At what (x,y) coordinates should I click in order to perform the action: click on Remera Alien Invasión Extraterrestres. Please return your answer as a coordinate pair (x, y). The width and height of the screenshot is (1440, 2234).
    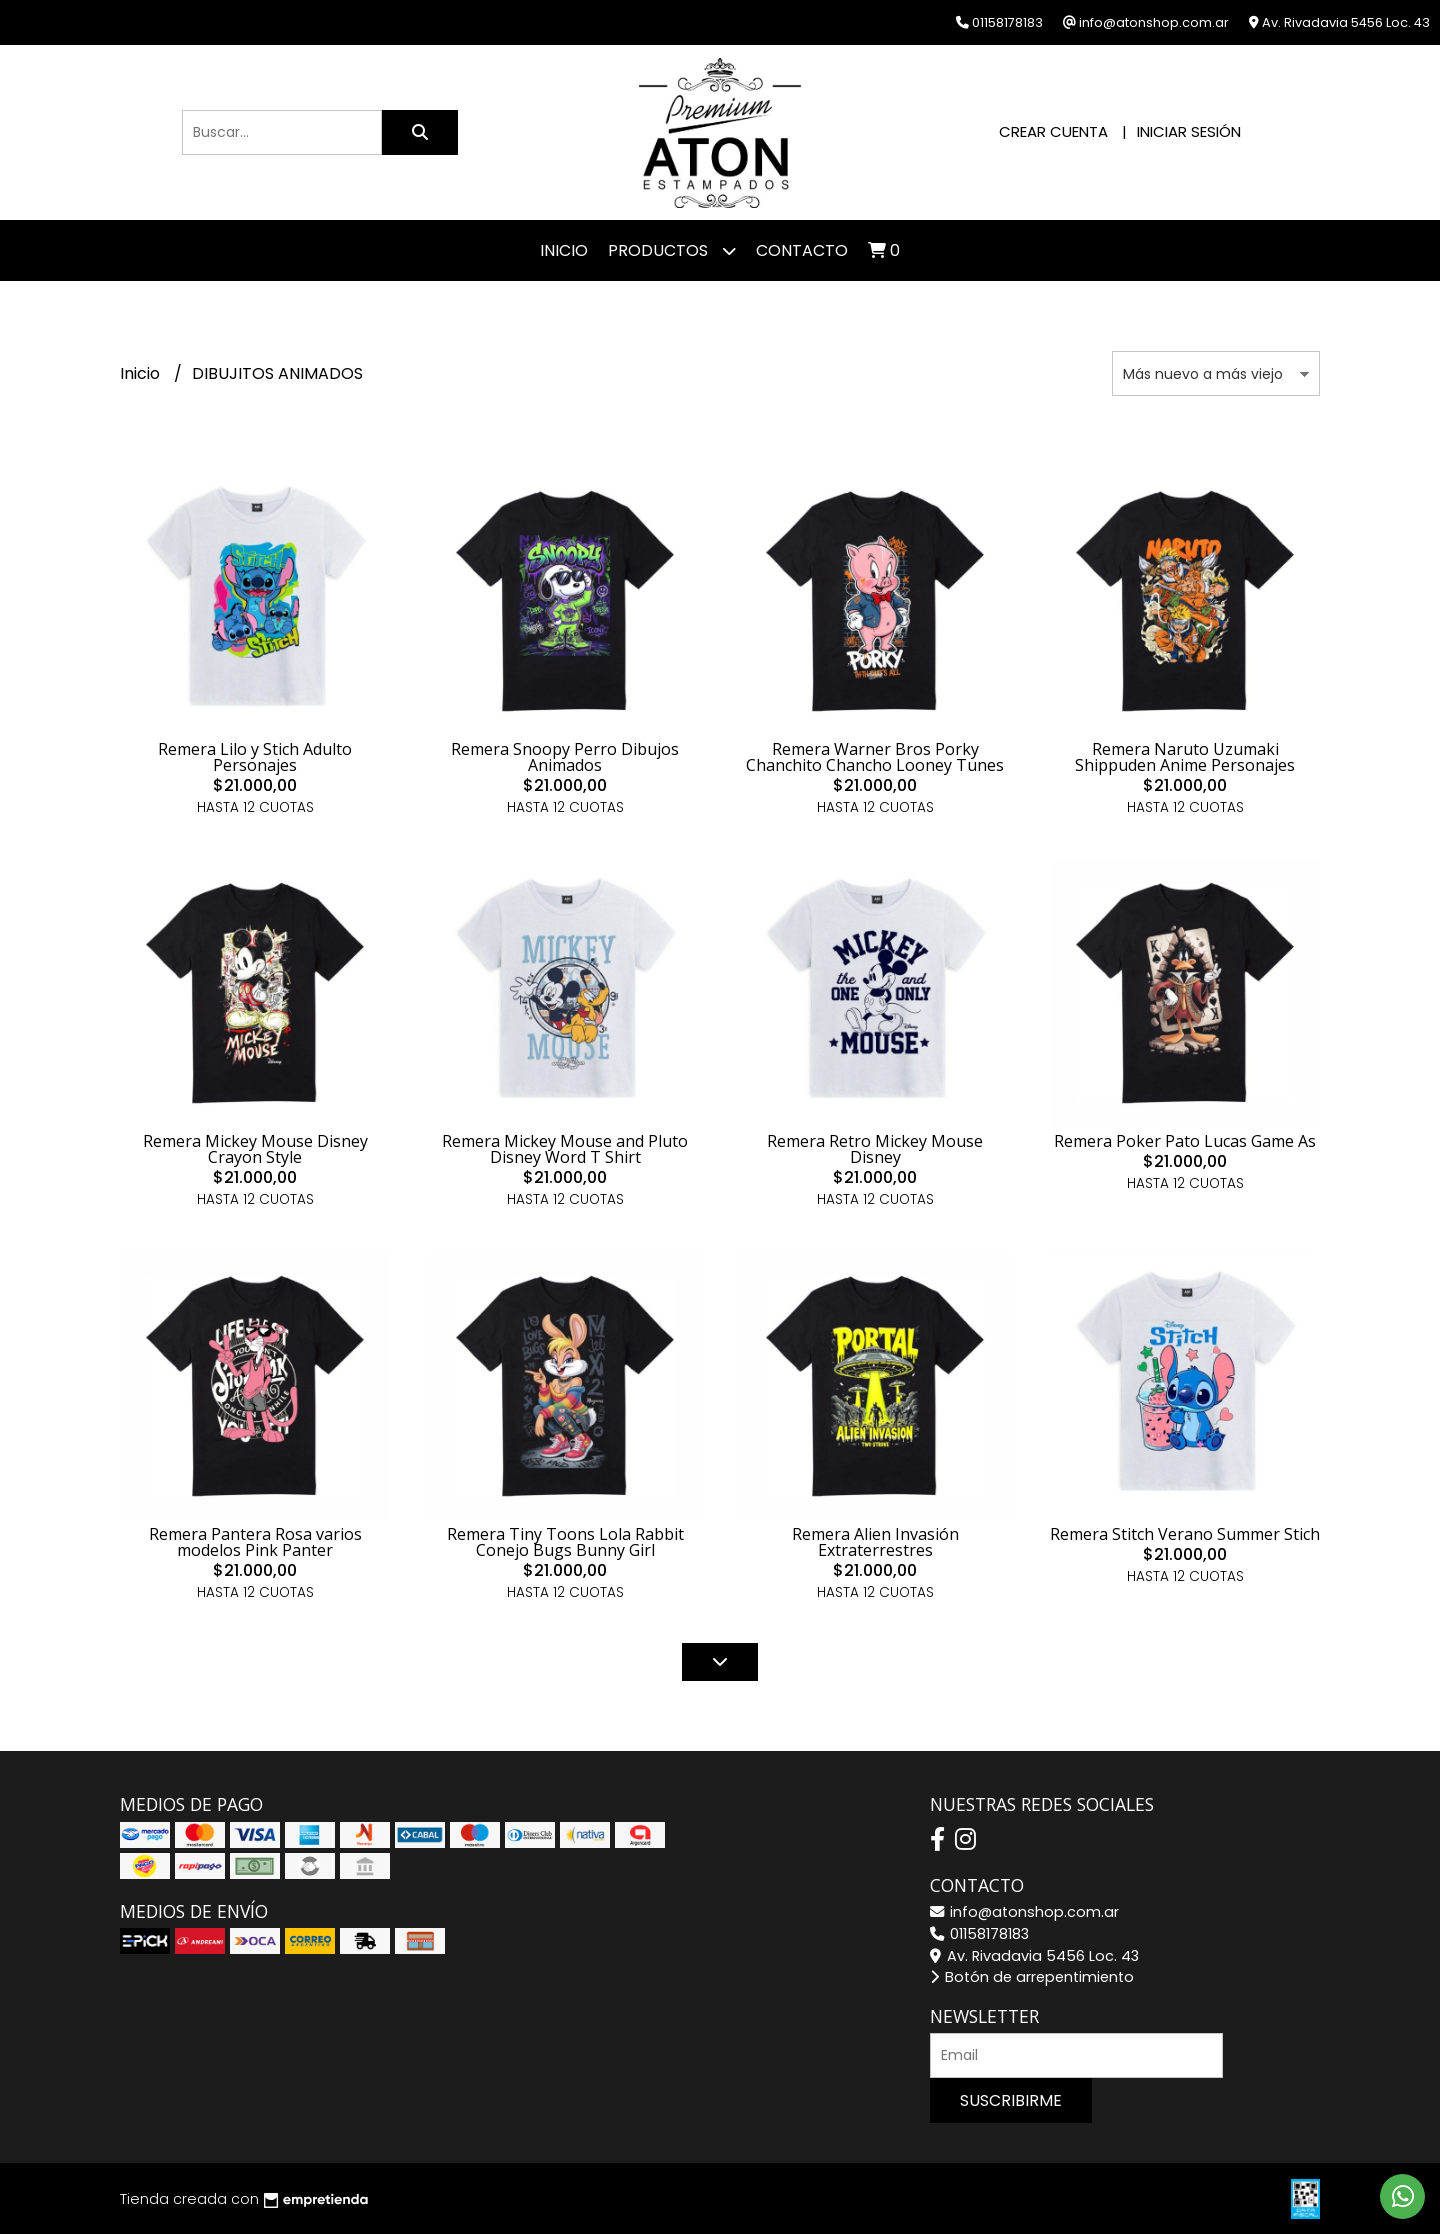
    Looking at the image, I should click on (875, 1542).